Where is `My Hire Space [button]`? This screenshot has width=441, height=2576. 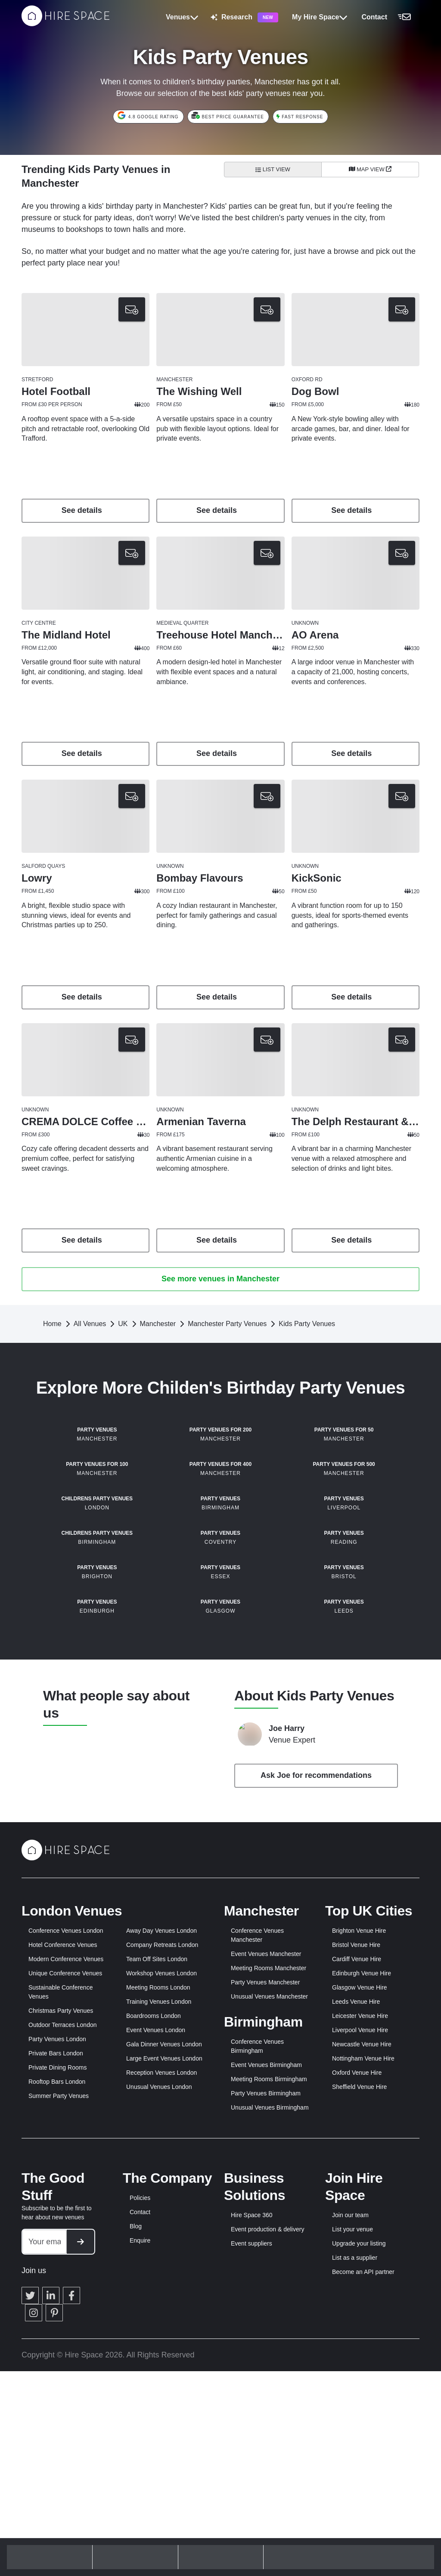
My Hire Space [button] is located at coordinates (320, 17).